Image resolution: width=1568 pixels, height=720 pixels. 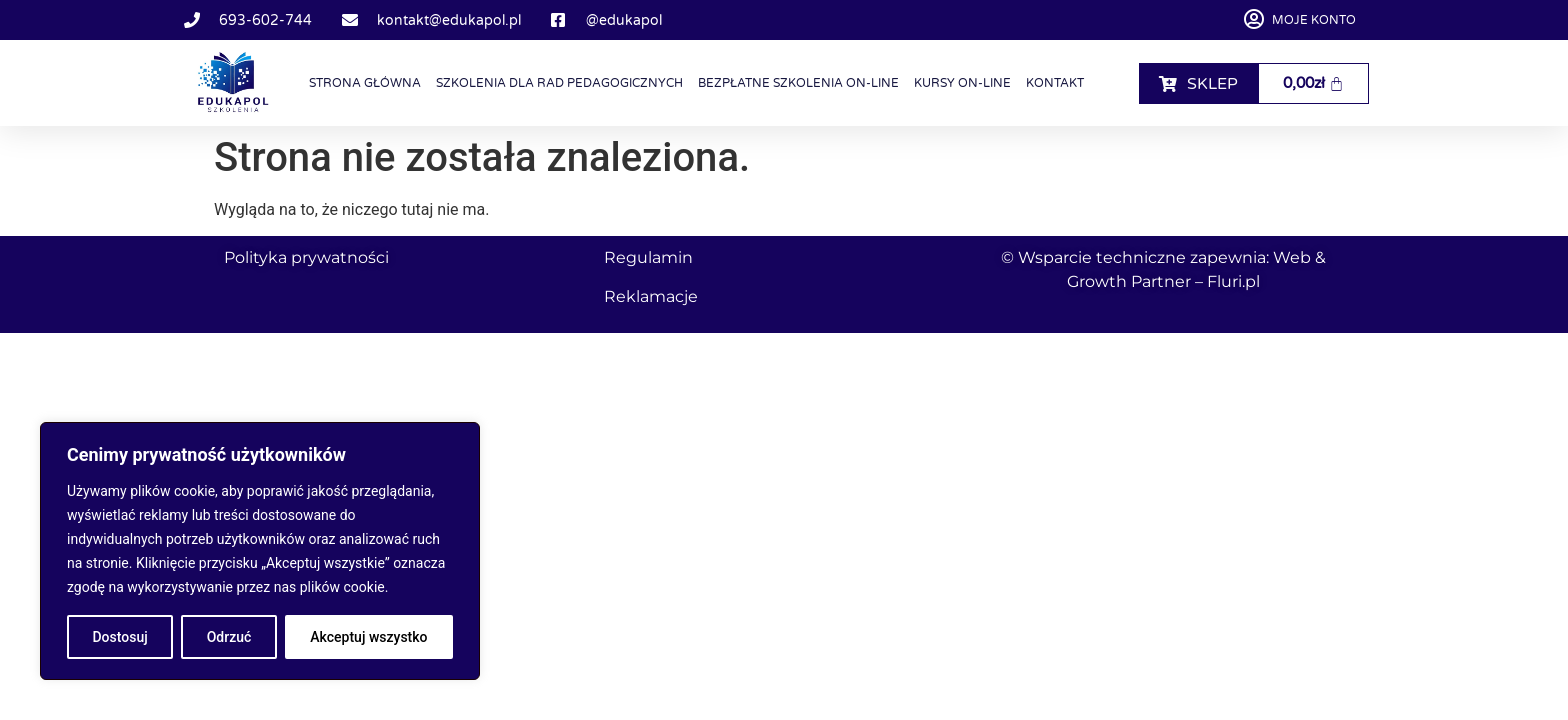 I want to click on Szkolenia dla Rad Pedagogicznych, so click(x=559, y=83).